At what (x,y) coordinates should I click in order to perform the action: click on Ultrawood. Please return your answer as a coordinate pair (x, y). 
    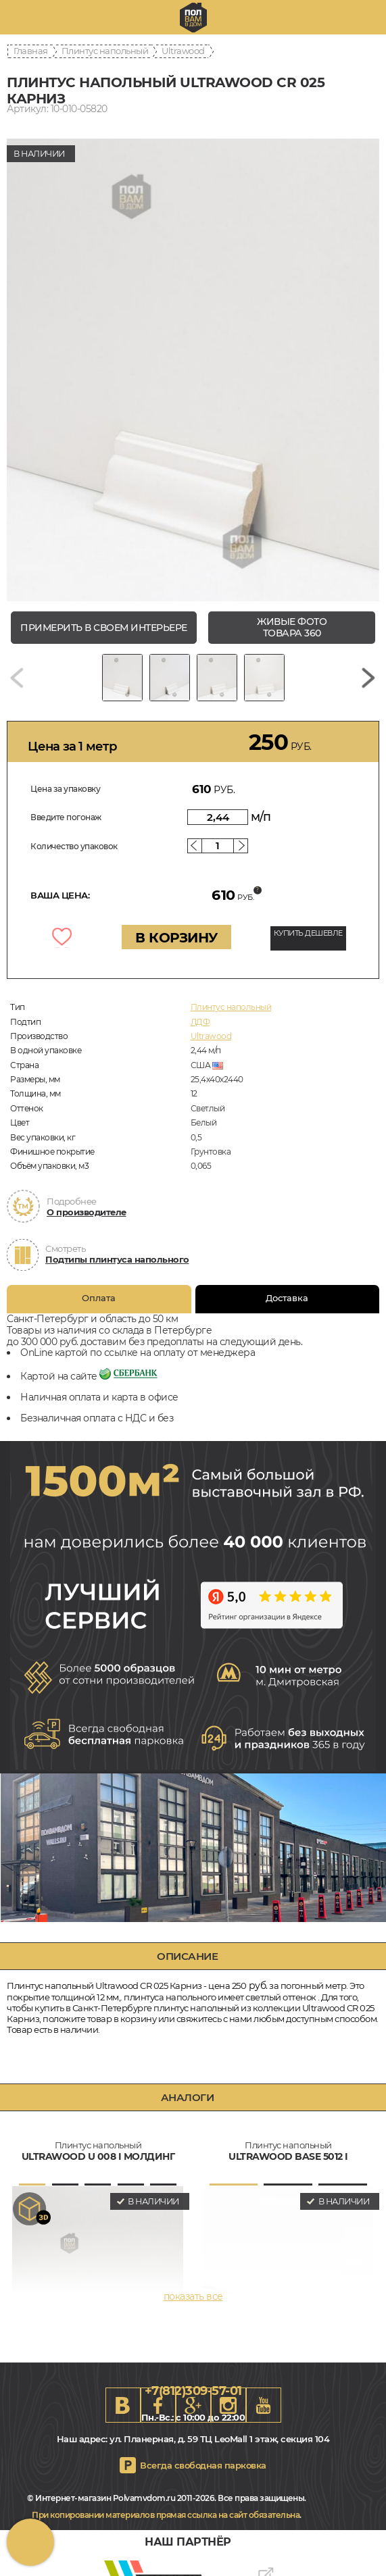
    Looking at the image, I should click on (183, 50).